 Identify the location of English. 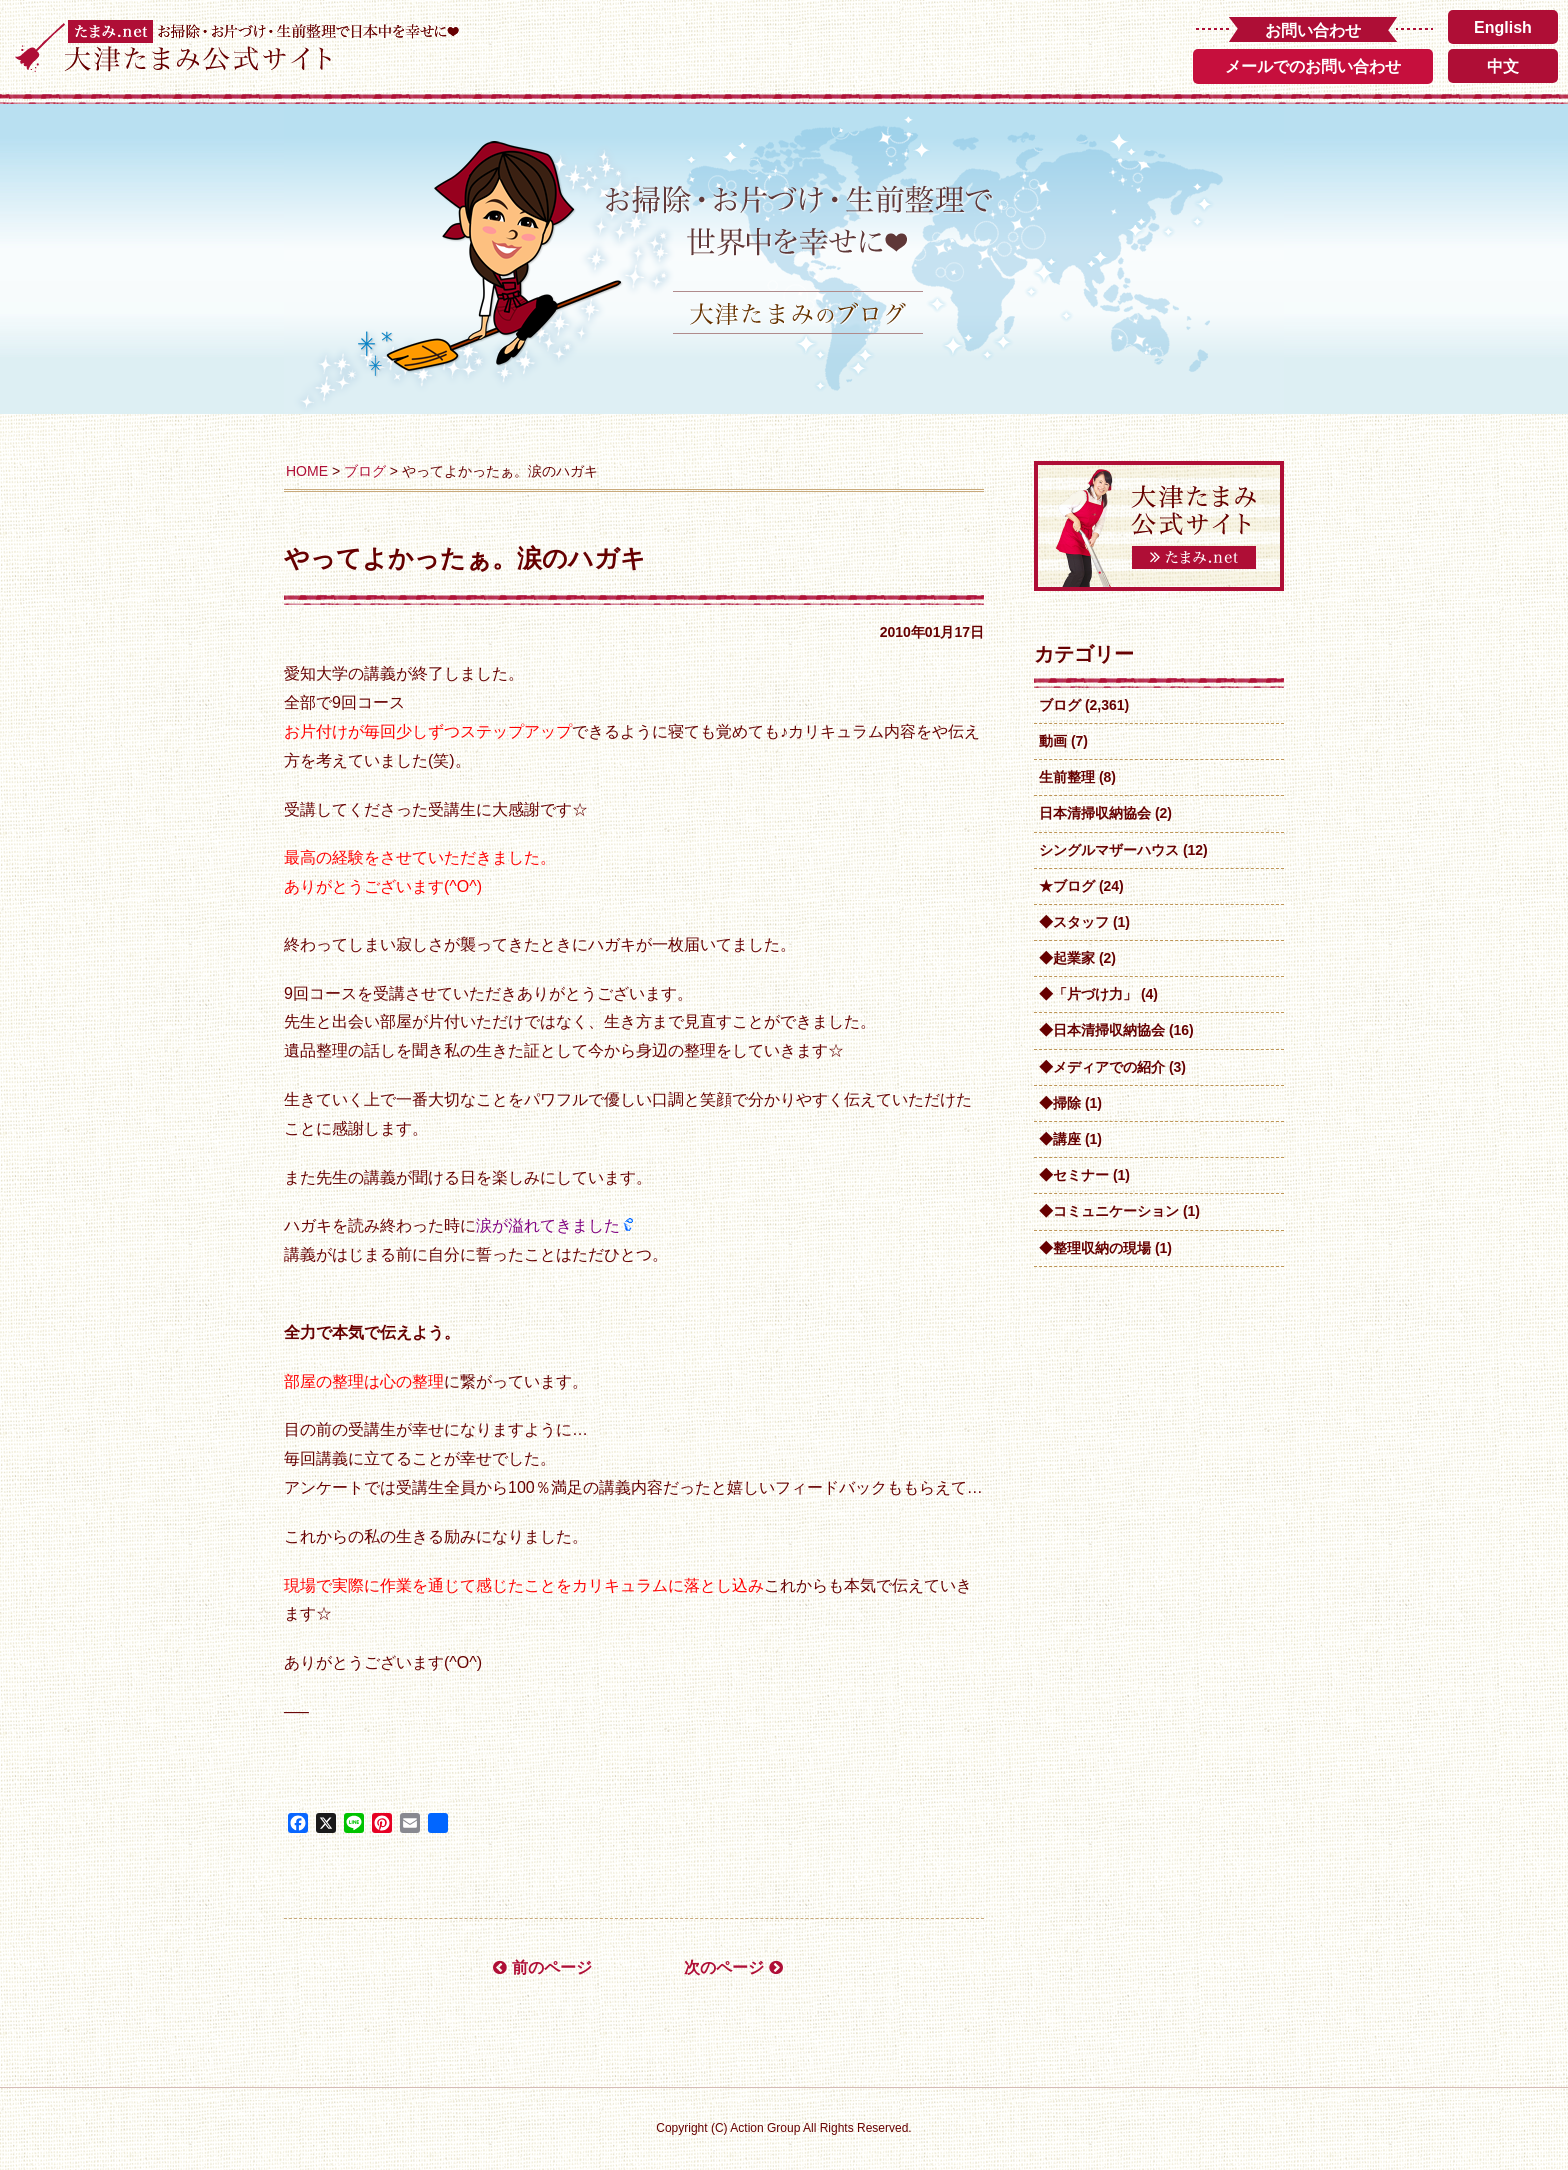
(1503, 27).